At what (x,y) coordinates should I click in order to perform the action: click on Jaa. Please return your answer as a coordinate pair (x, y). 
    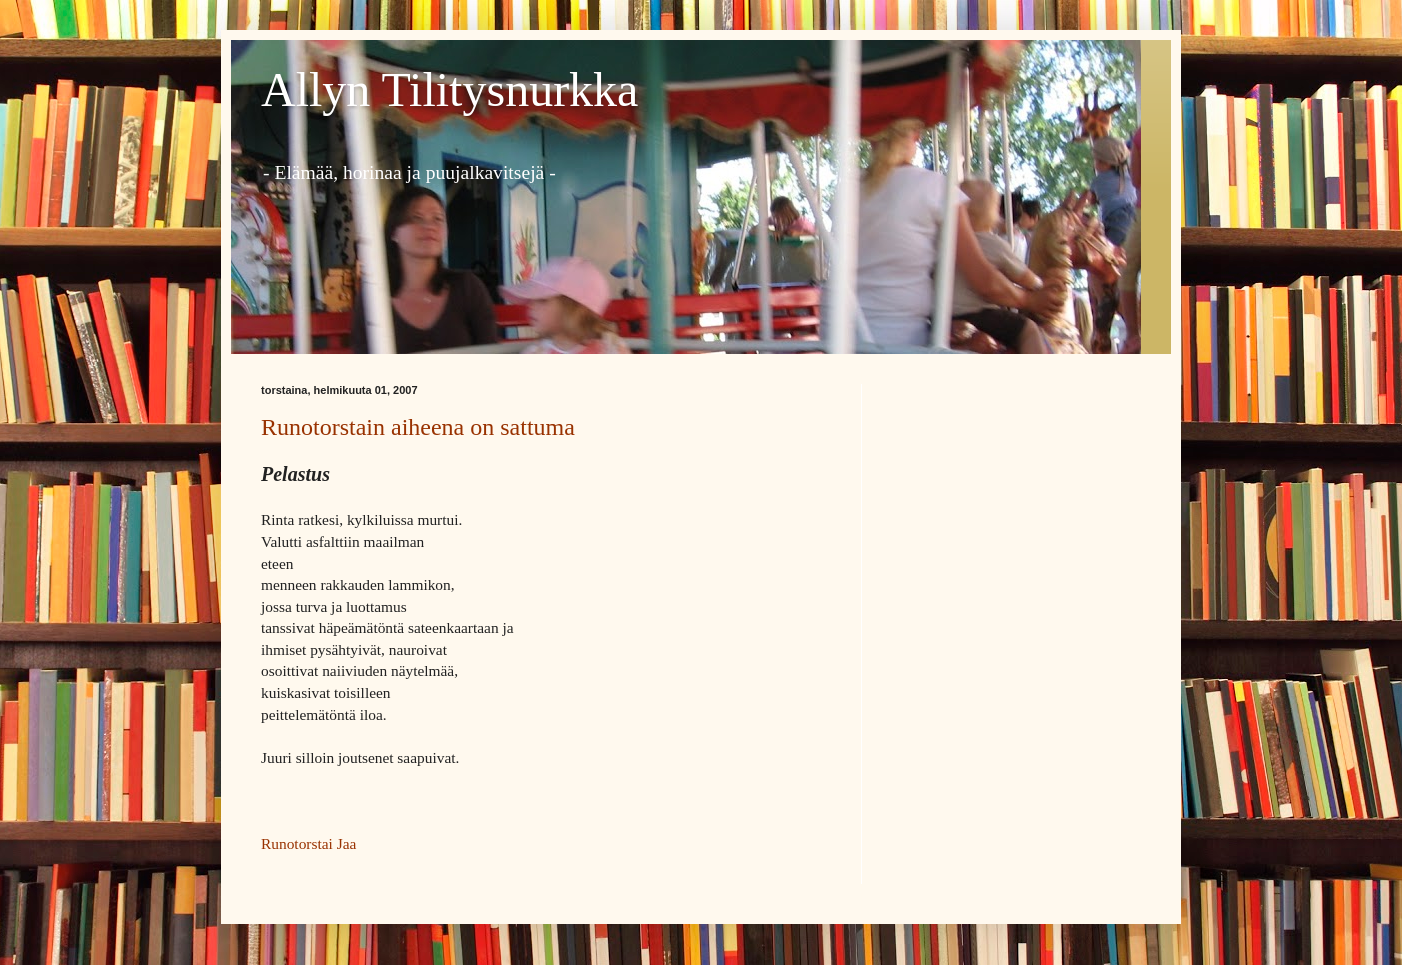
    Looking at the image, I should click on (347, 843).